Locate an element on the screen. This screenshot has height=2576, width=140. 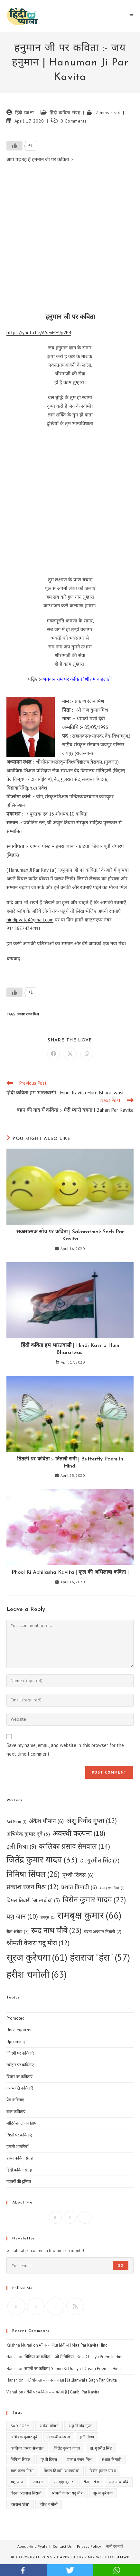
हंसराज "हंस" [हंसराज "हंस" (57 items)] is located at coordinates (100, 1957).